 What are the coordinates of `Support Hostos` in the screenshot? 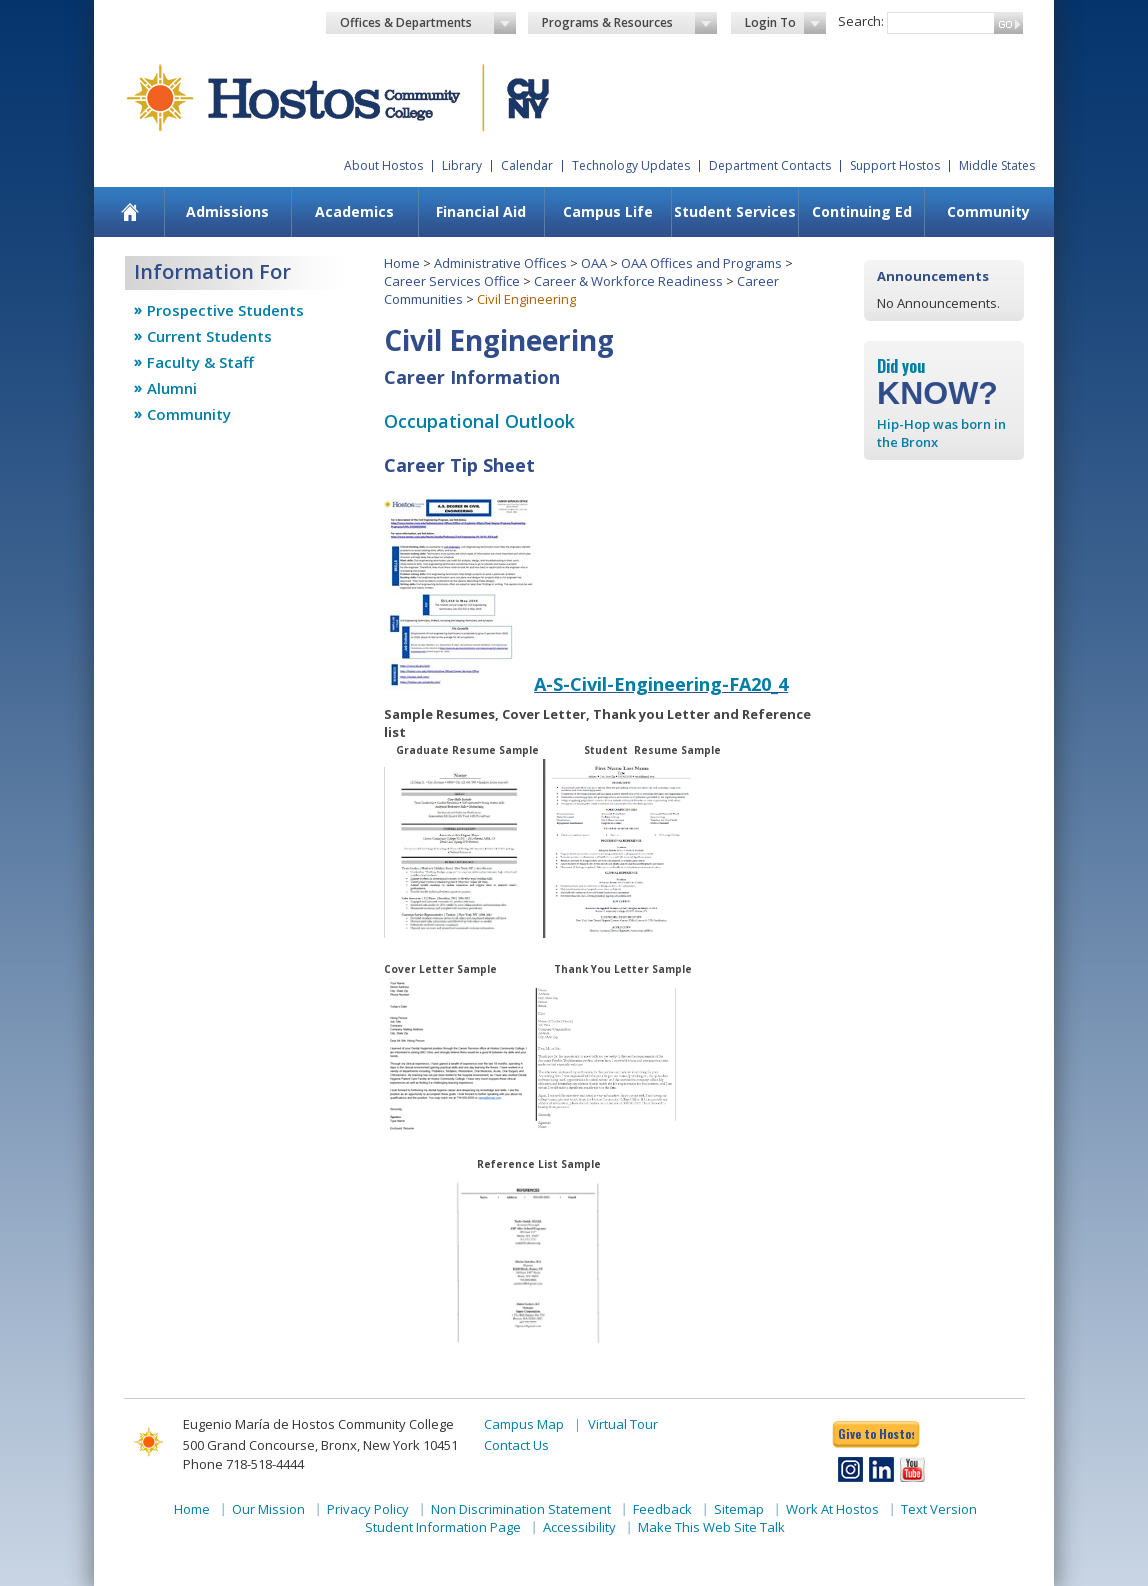 It's located at (895, 165).